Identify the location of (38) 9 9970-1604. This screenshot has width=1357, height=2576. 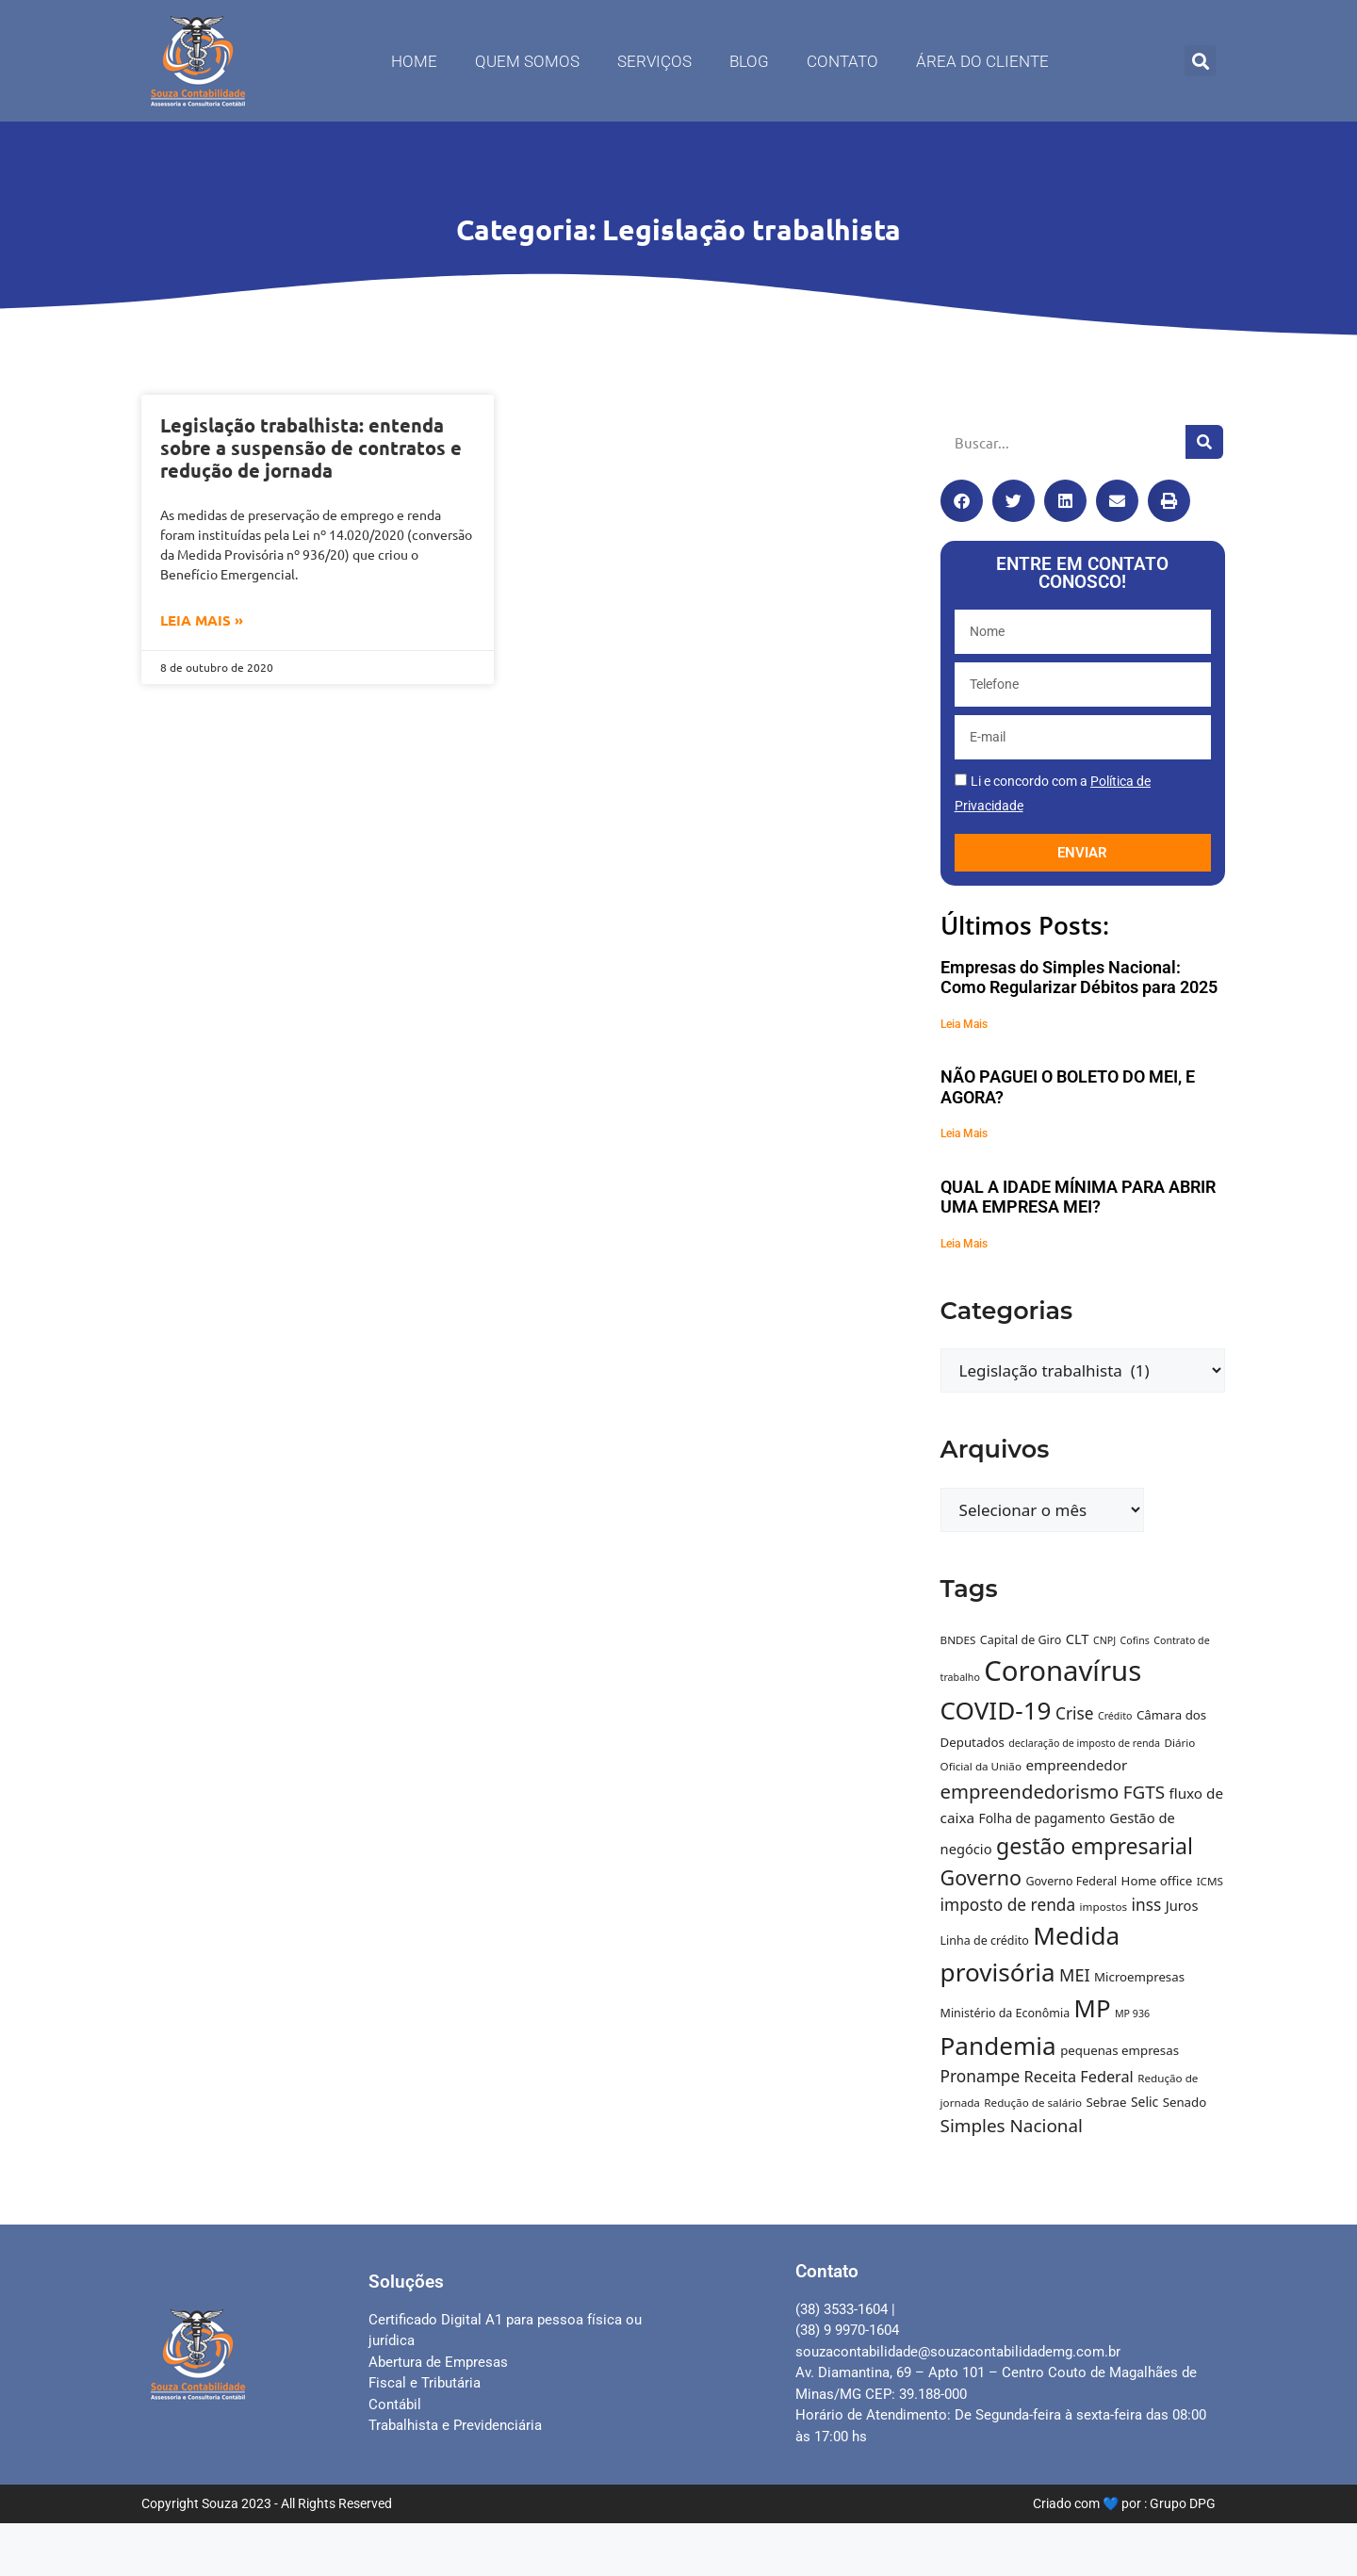
(847, 2330).